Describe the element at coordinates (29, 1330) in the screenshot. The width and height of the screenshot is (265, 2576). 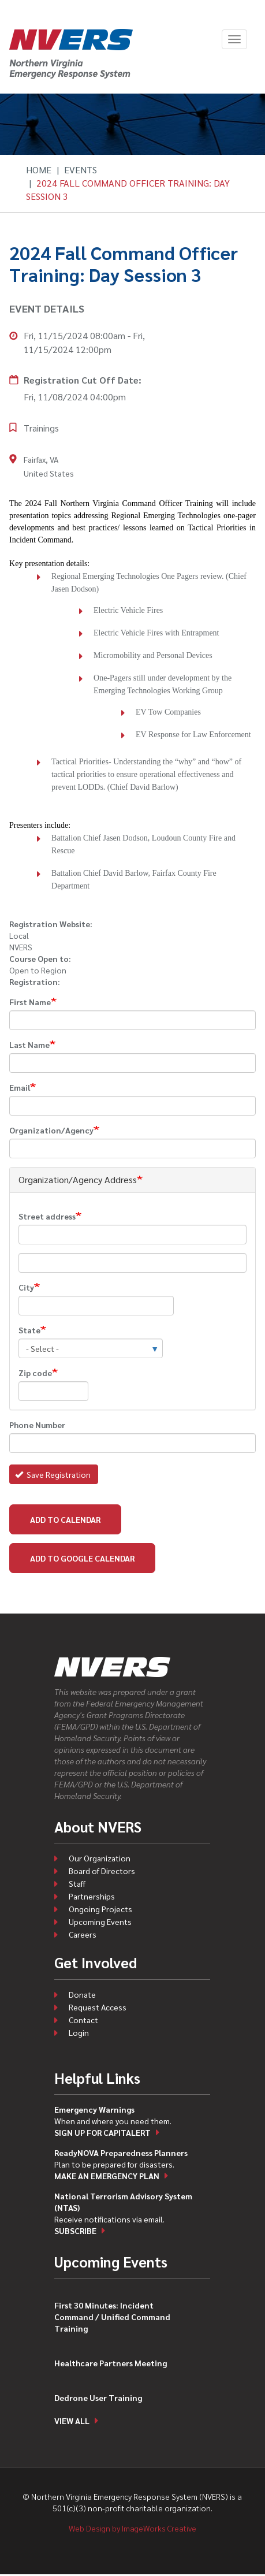
I see `State` at that location.